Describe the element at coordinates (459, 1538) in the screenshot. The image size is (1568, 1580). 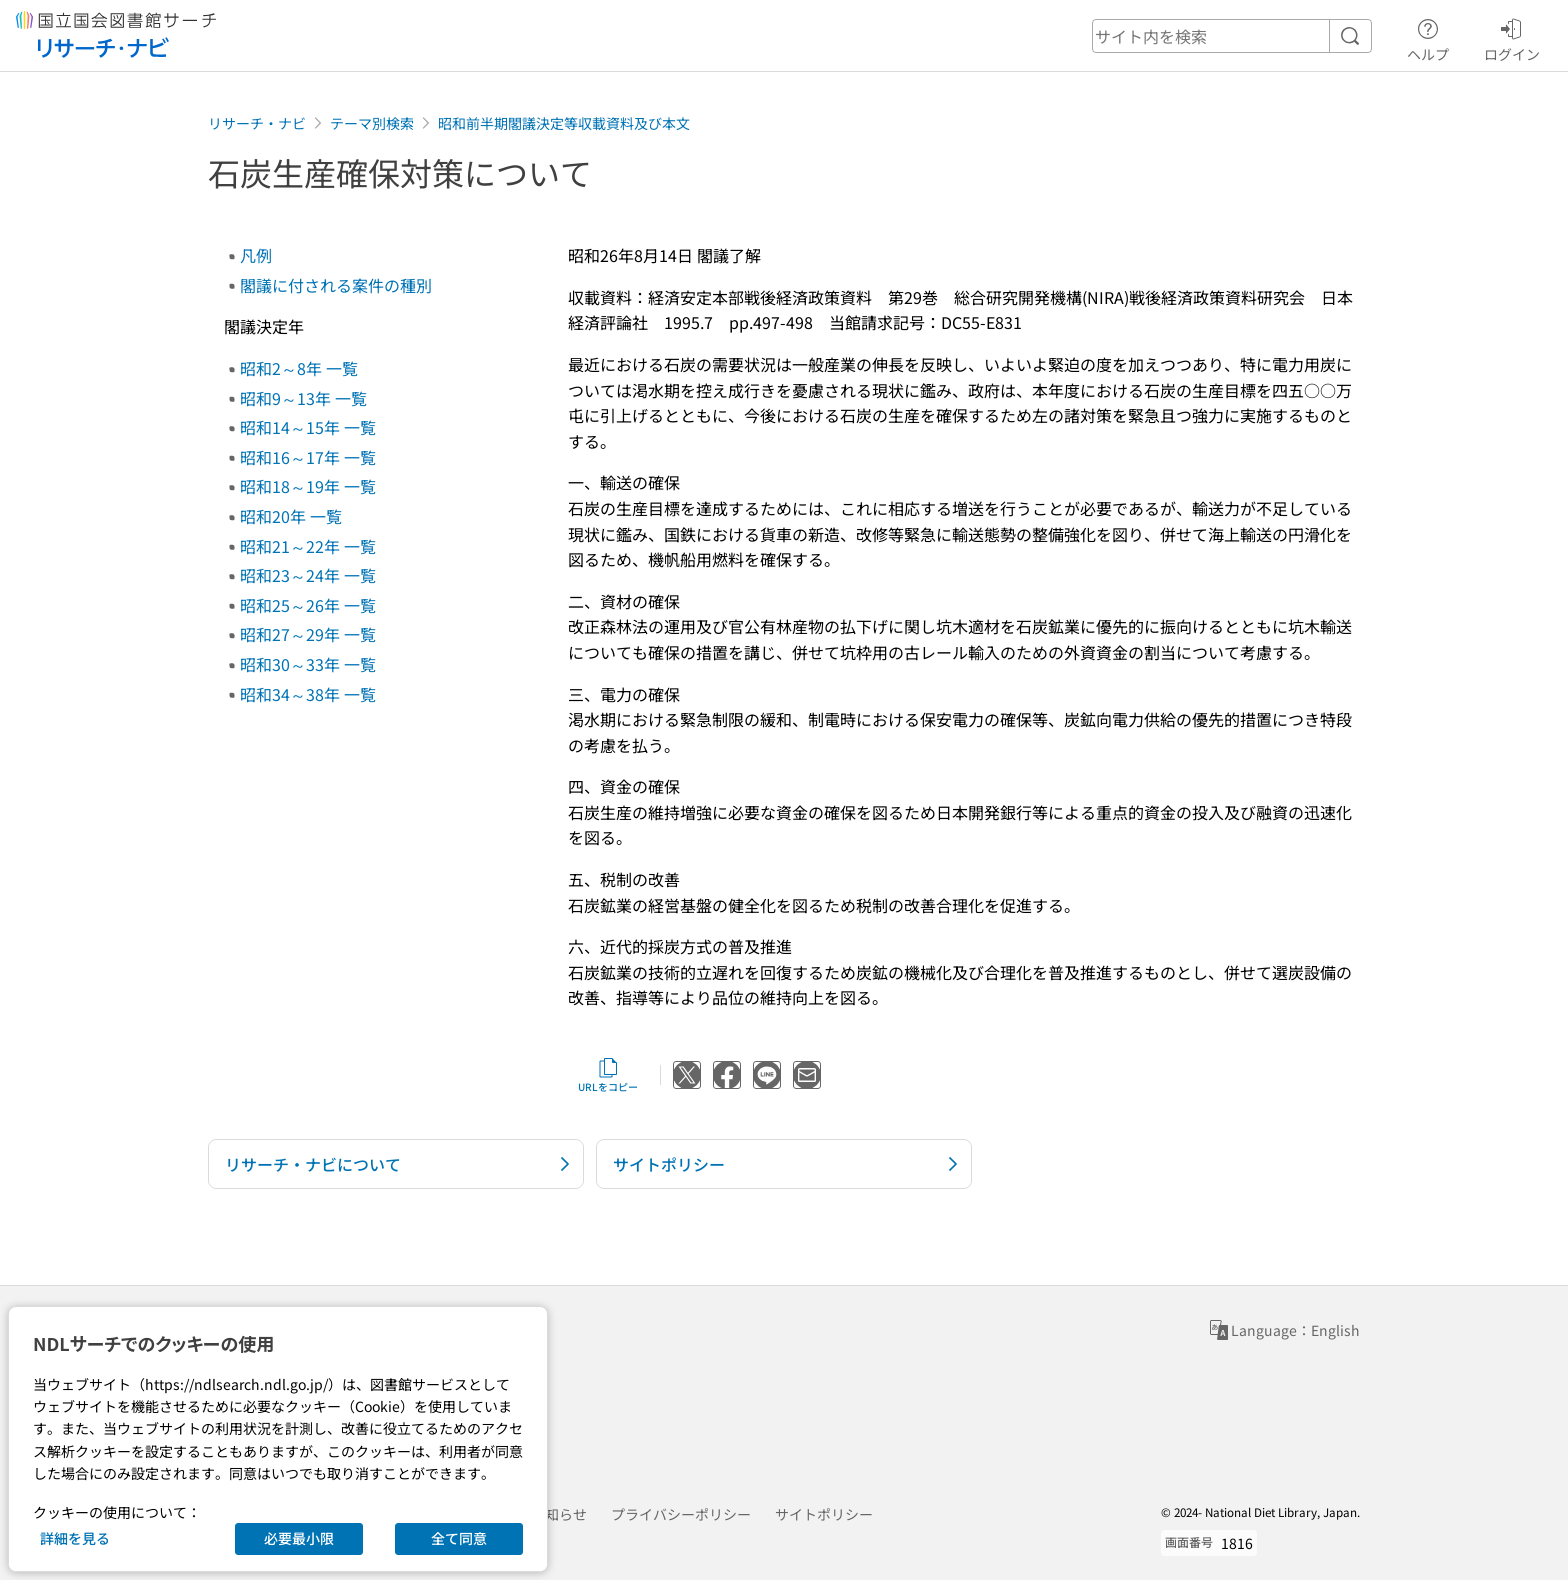
I see `全て同意` at that location.